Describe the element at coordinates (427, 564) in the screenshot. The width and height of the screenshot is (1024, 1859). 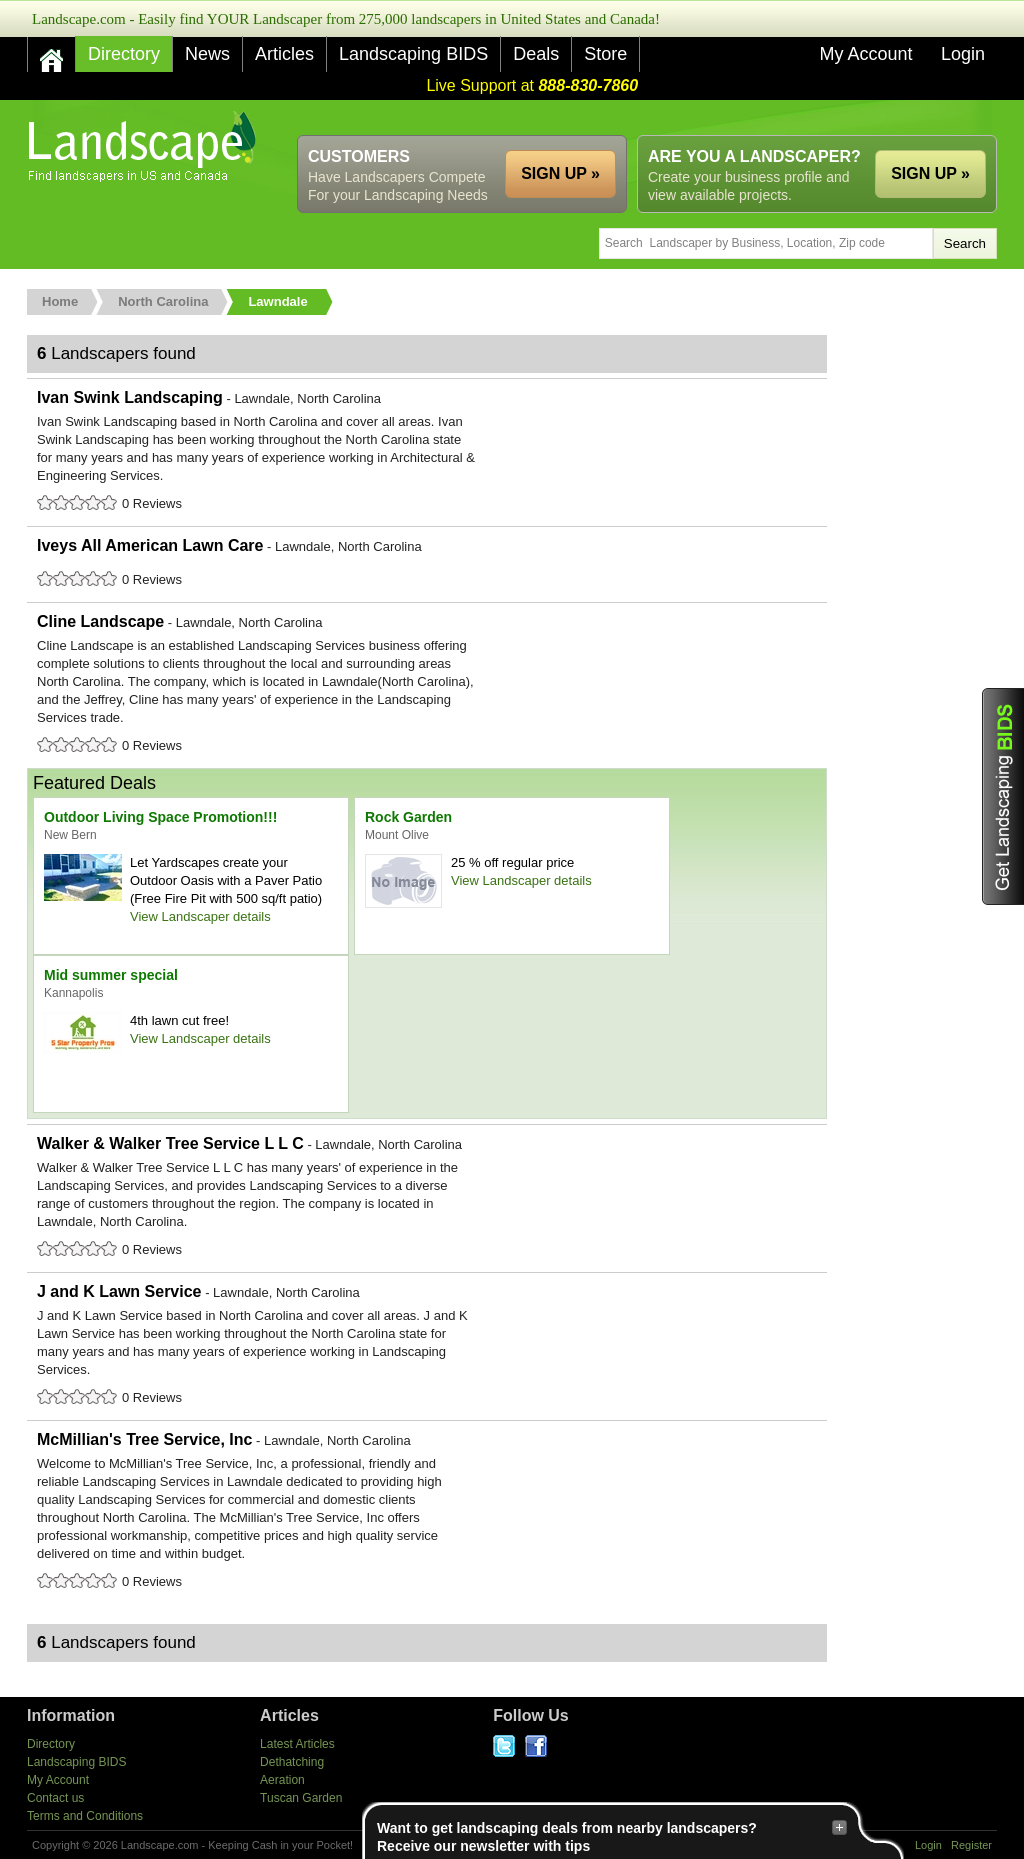
I see `Iveys All American Lawn Care` at that location.